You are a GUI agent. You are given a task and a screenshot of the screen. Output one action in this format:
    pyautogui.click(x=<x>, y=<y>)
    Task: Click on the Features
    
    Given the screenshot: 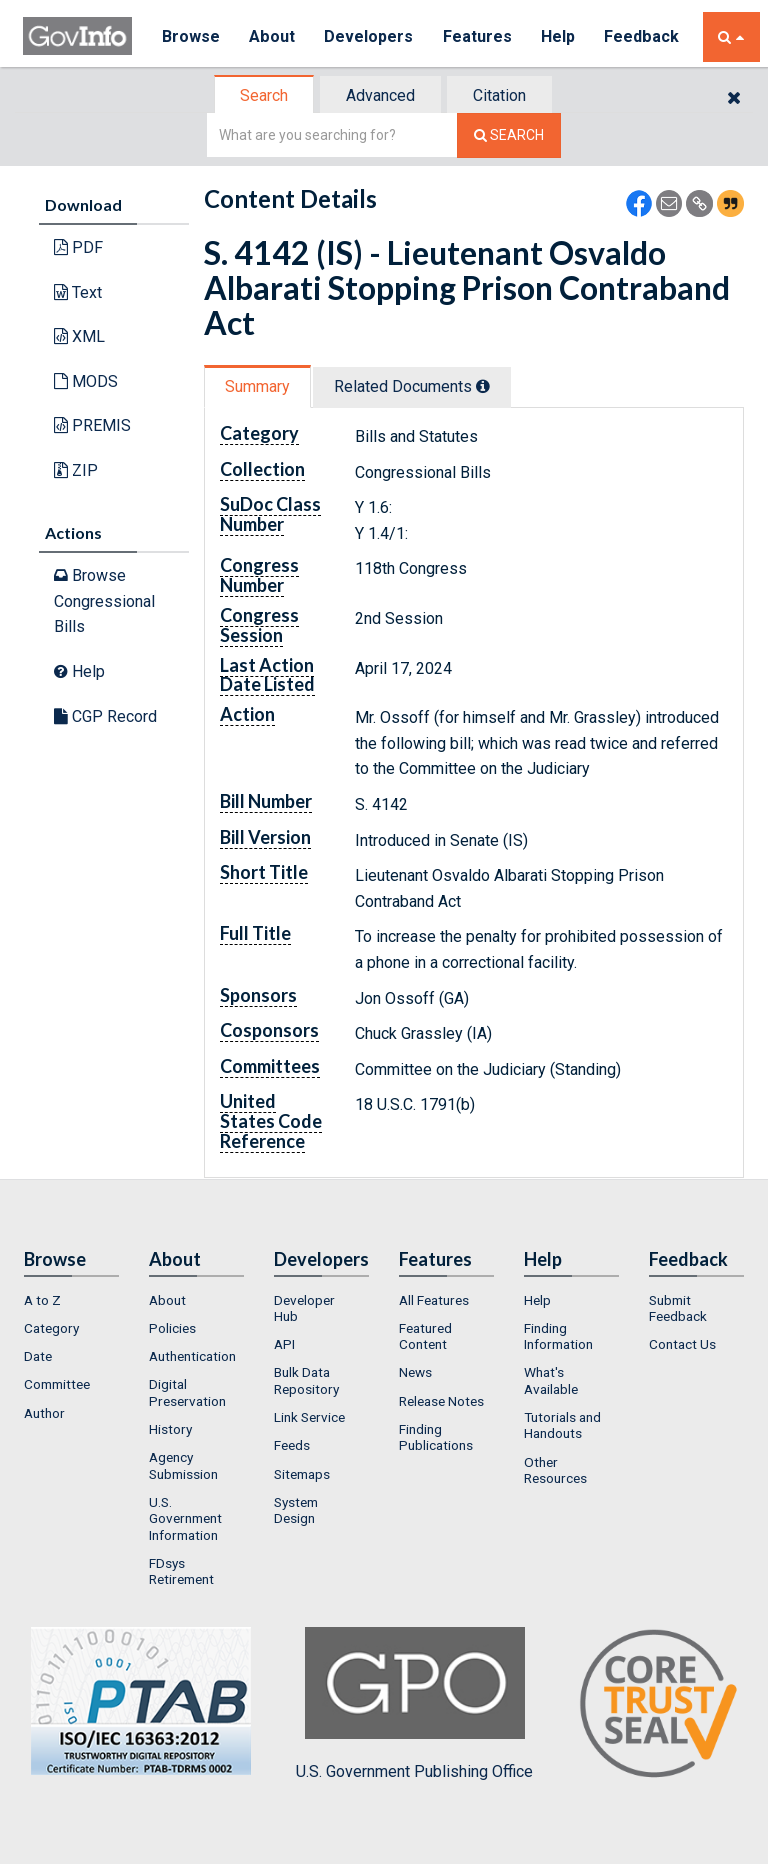 What is the action you would take?
    pyautogui.click(x=478, y=36)
    